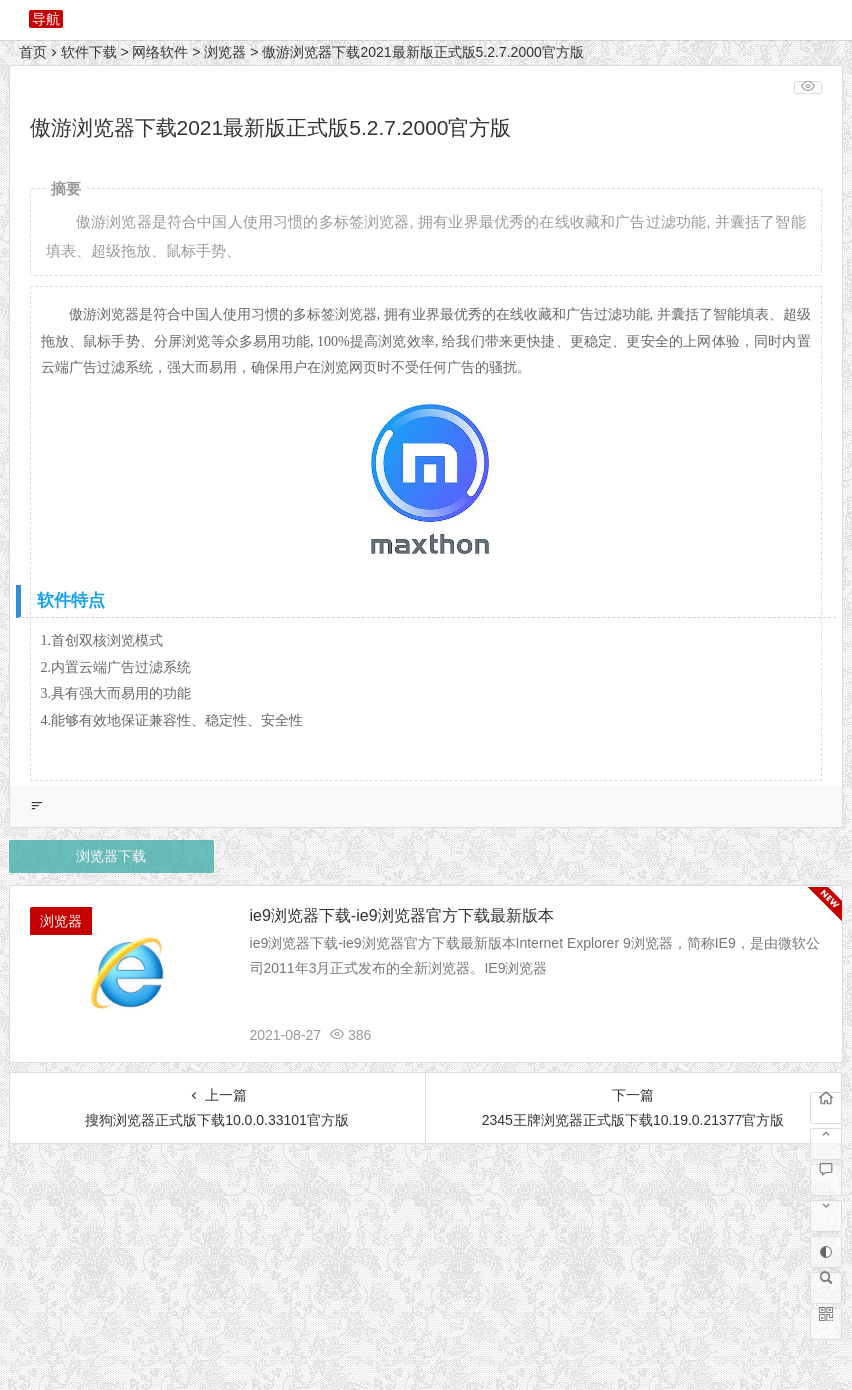 The width and height of the screenshot is (852, 1390). I want to click on 软件下载, so click(89, 52).